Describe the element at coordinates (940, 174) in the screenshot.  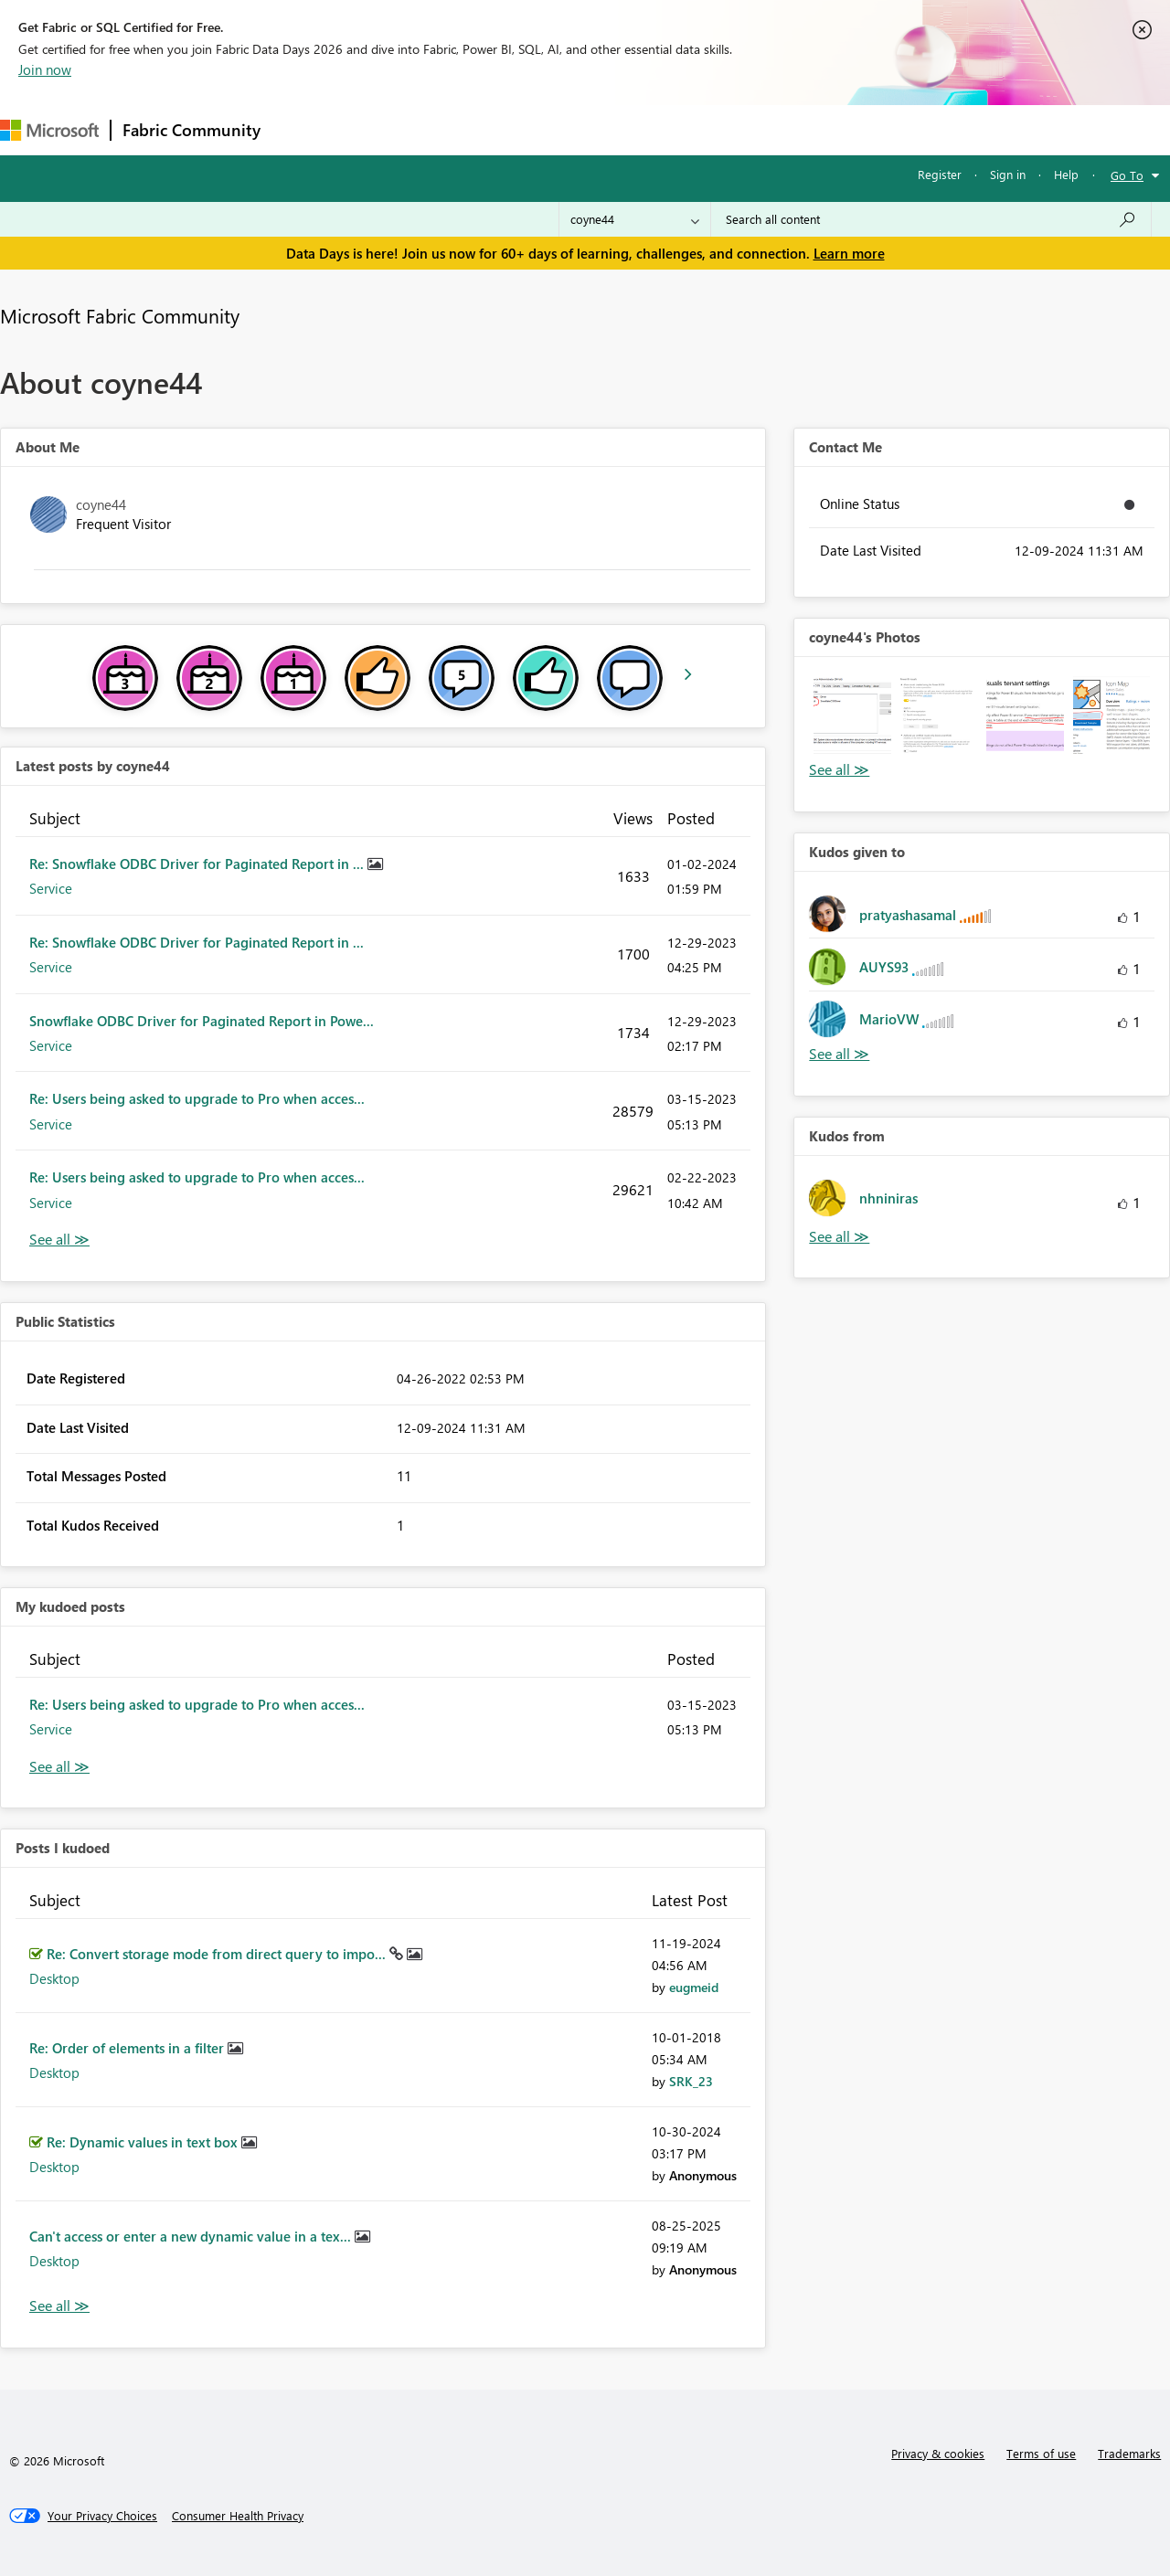
I see `Register` at that location.